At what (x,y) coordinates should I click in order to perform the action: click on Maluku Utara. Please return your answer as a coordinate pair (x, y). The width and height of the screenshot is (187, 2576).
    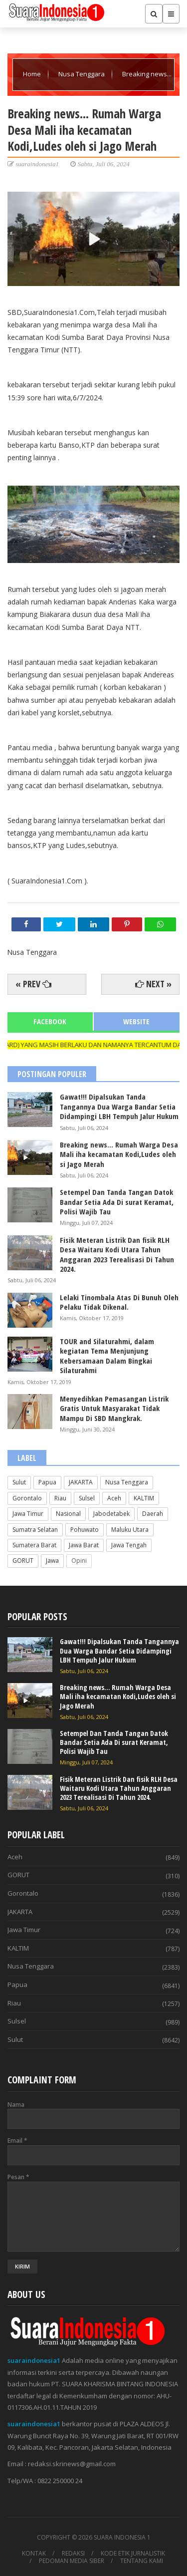
    Looking at the image, I should click on (130, 1529).